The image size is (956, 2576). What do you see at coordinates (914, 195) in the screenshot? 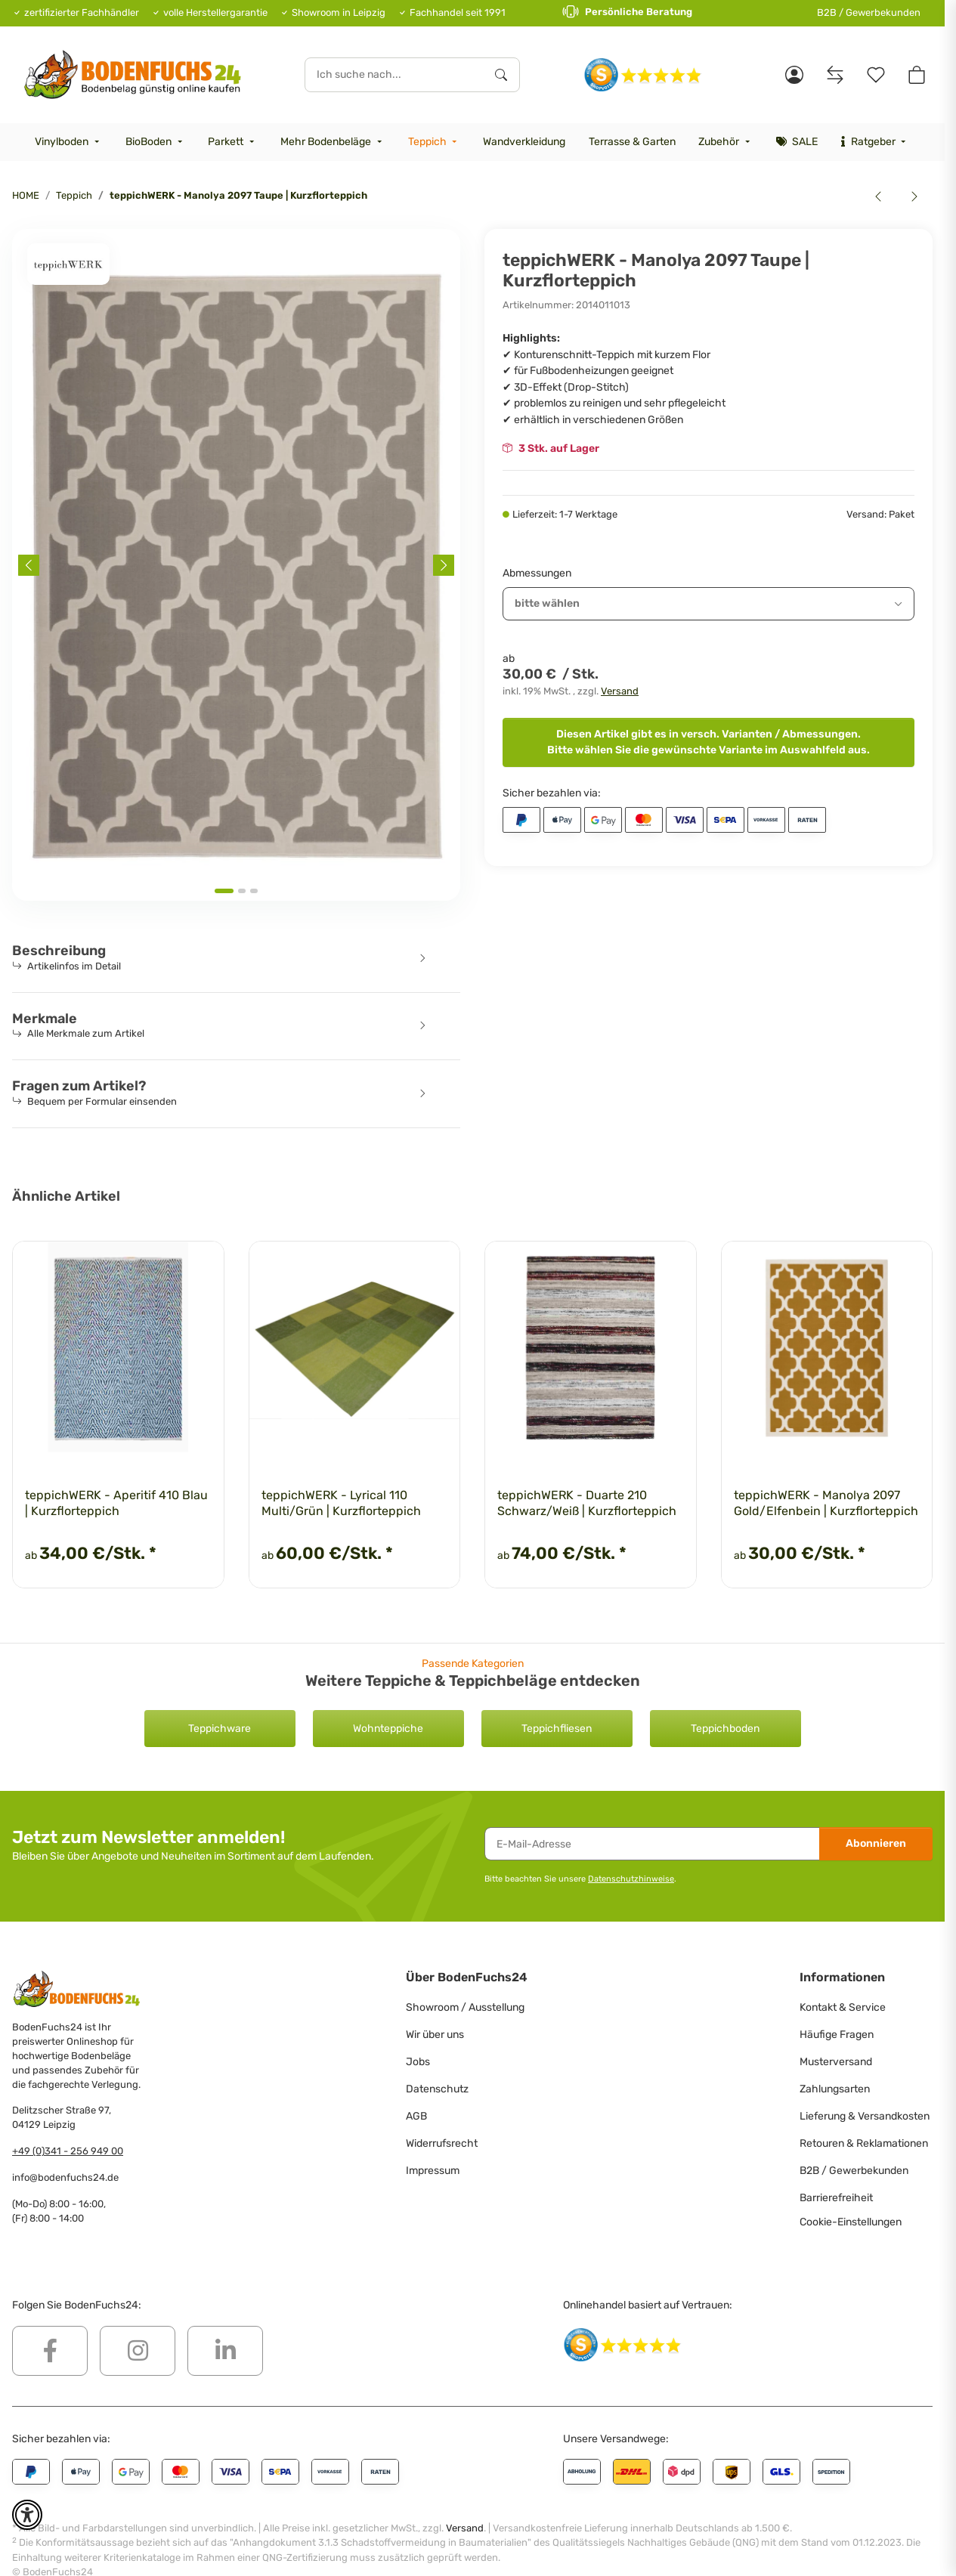
I see `[zum nächsten Artikel: teppichWERK - Mirage 110 Violett/Grau | Kurzflorteppich]` at bounding box center [914, 195].